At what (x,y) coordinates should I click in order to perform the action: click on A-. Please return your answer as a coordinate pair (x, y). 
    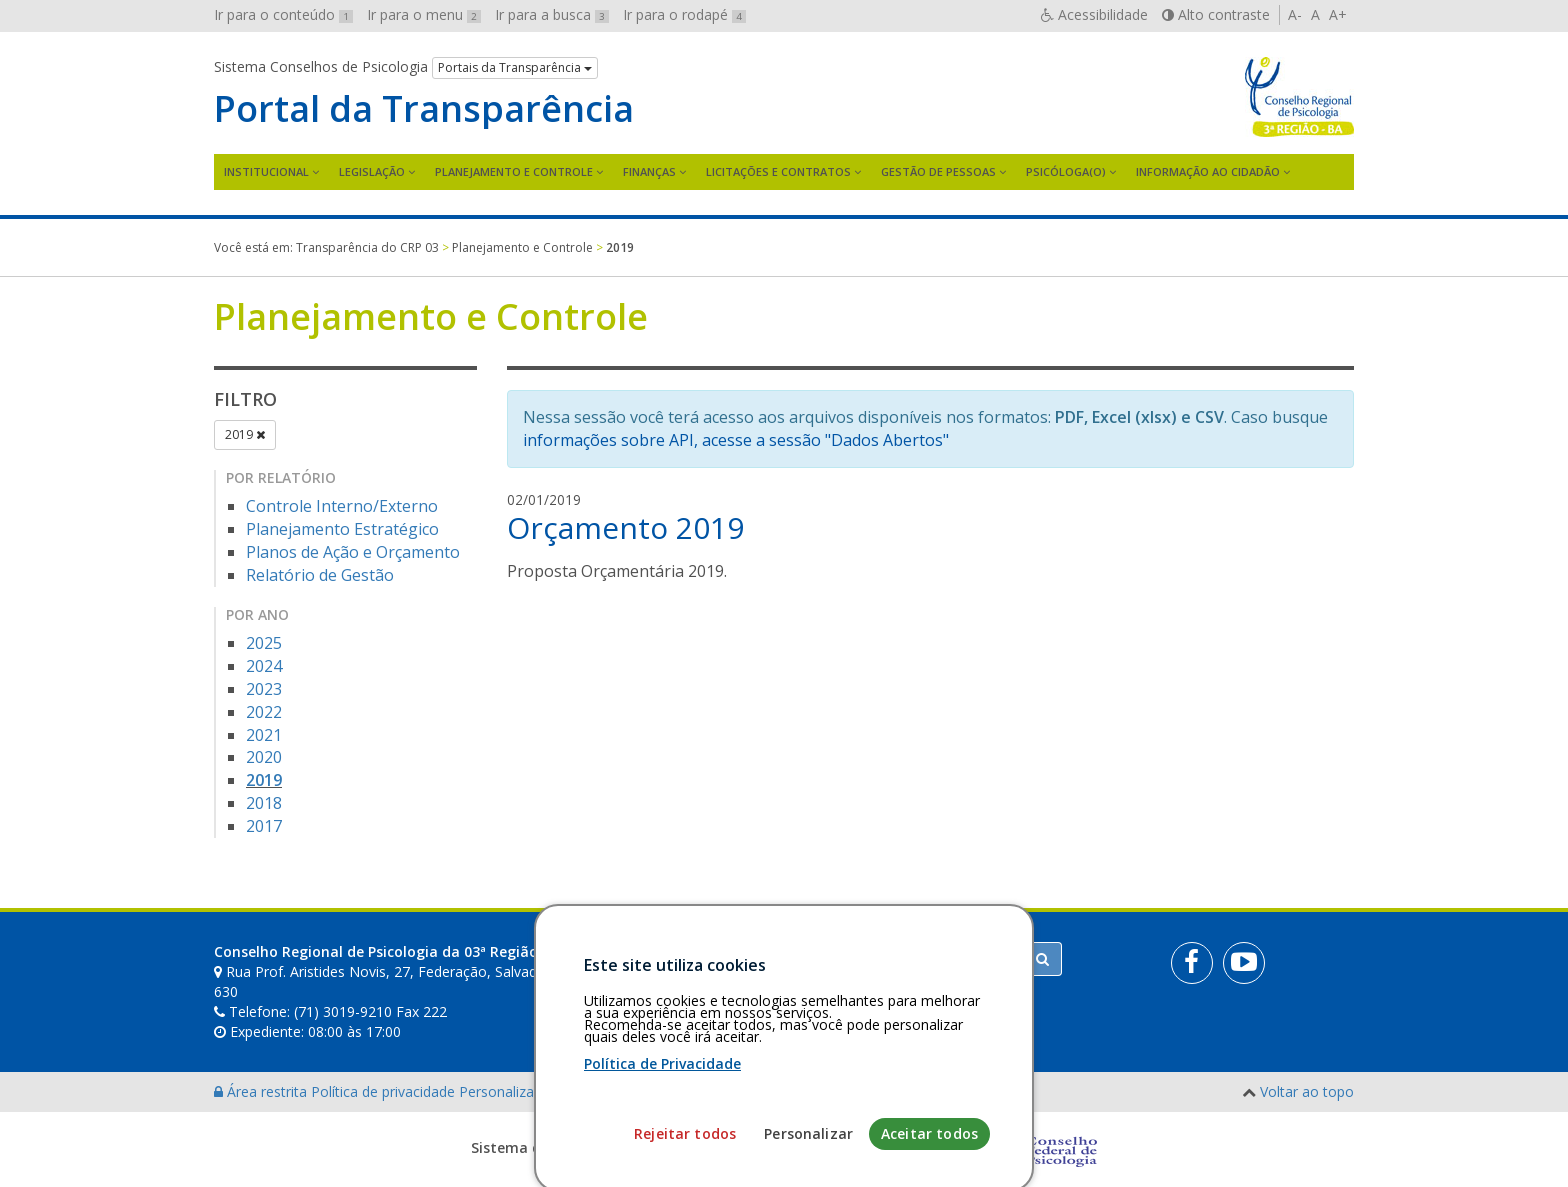
    Looking at the image, I should click on (1295, 14).